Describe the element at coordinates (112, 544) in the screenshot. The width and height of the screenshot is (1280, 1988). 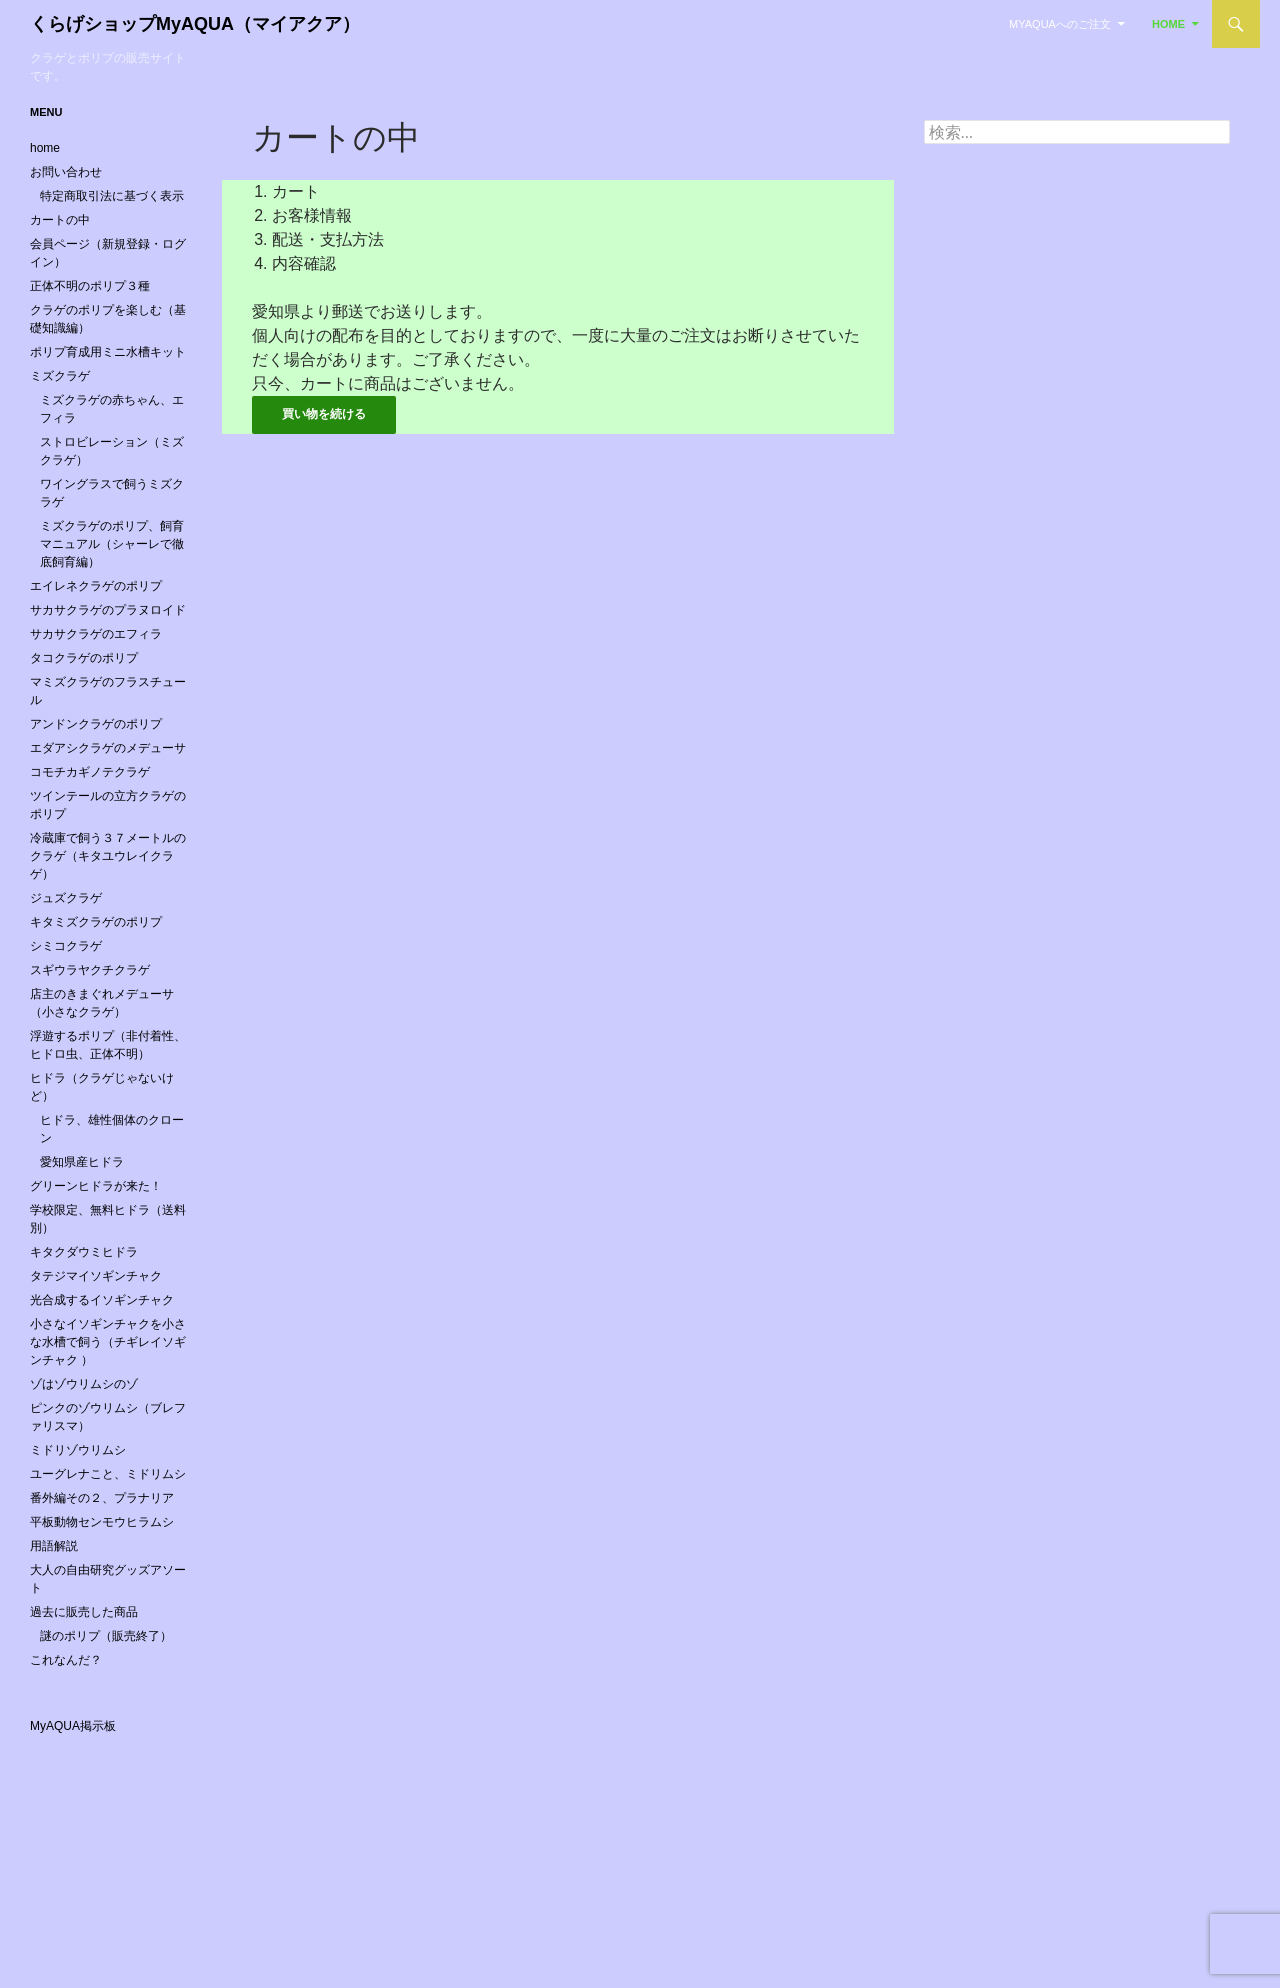
I see `ミズクラゲのポリプ、飼育マニュアル（シャーレで徹底飼育編）` at that location.